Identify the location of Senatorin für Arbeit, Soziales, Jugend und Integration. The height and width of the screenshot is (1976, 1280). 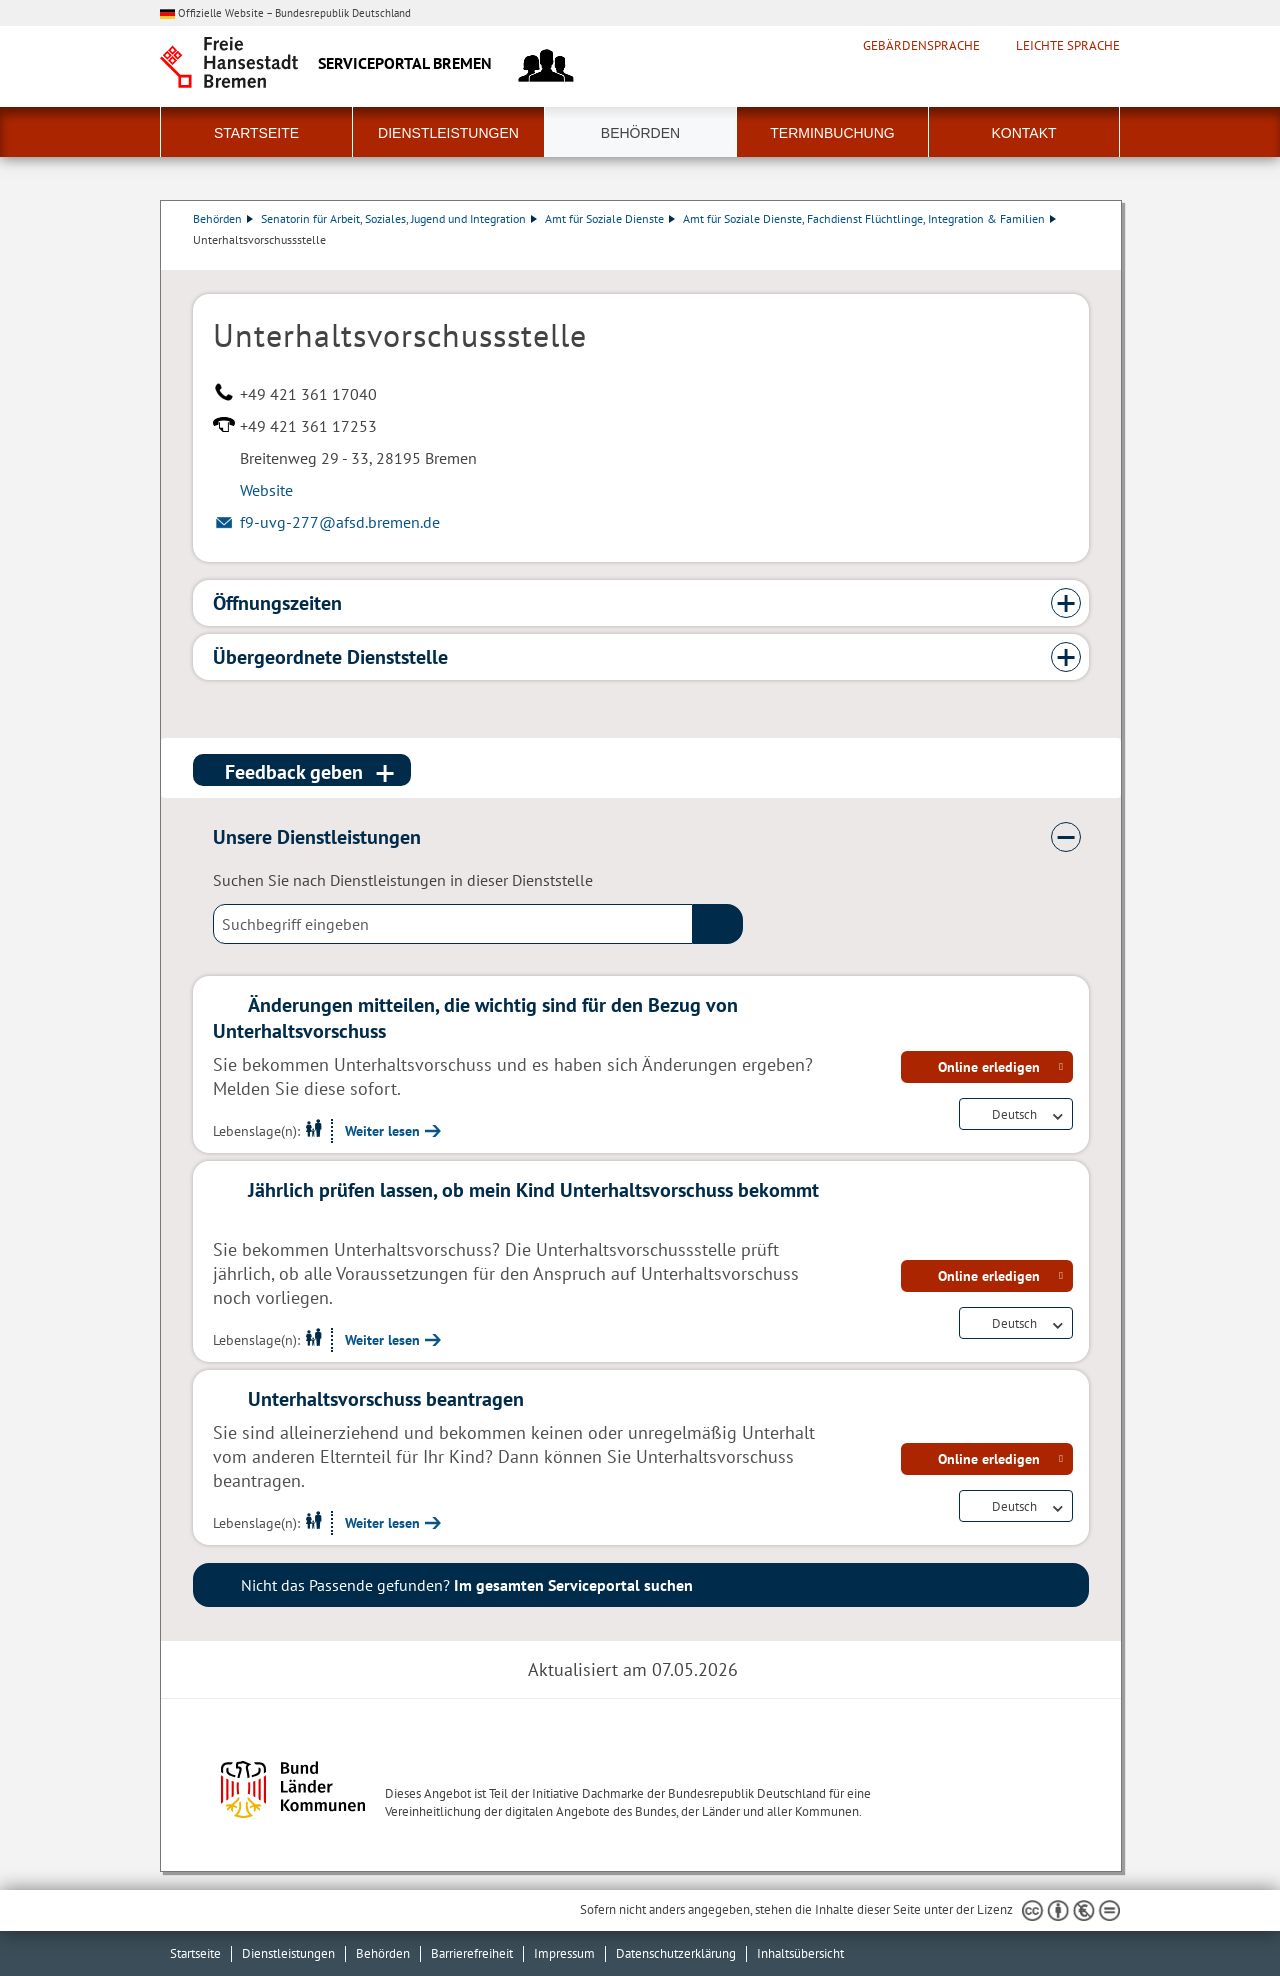
(399, 218).